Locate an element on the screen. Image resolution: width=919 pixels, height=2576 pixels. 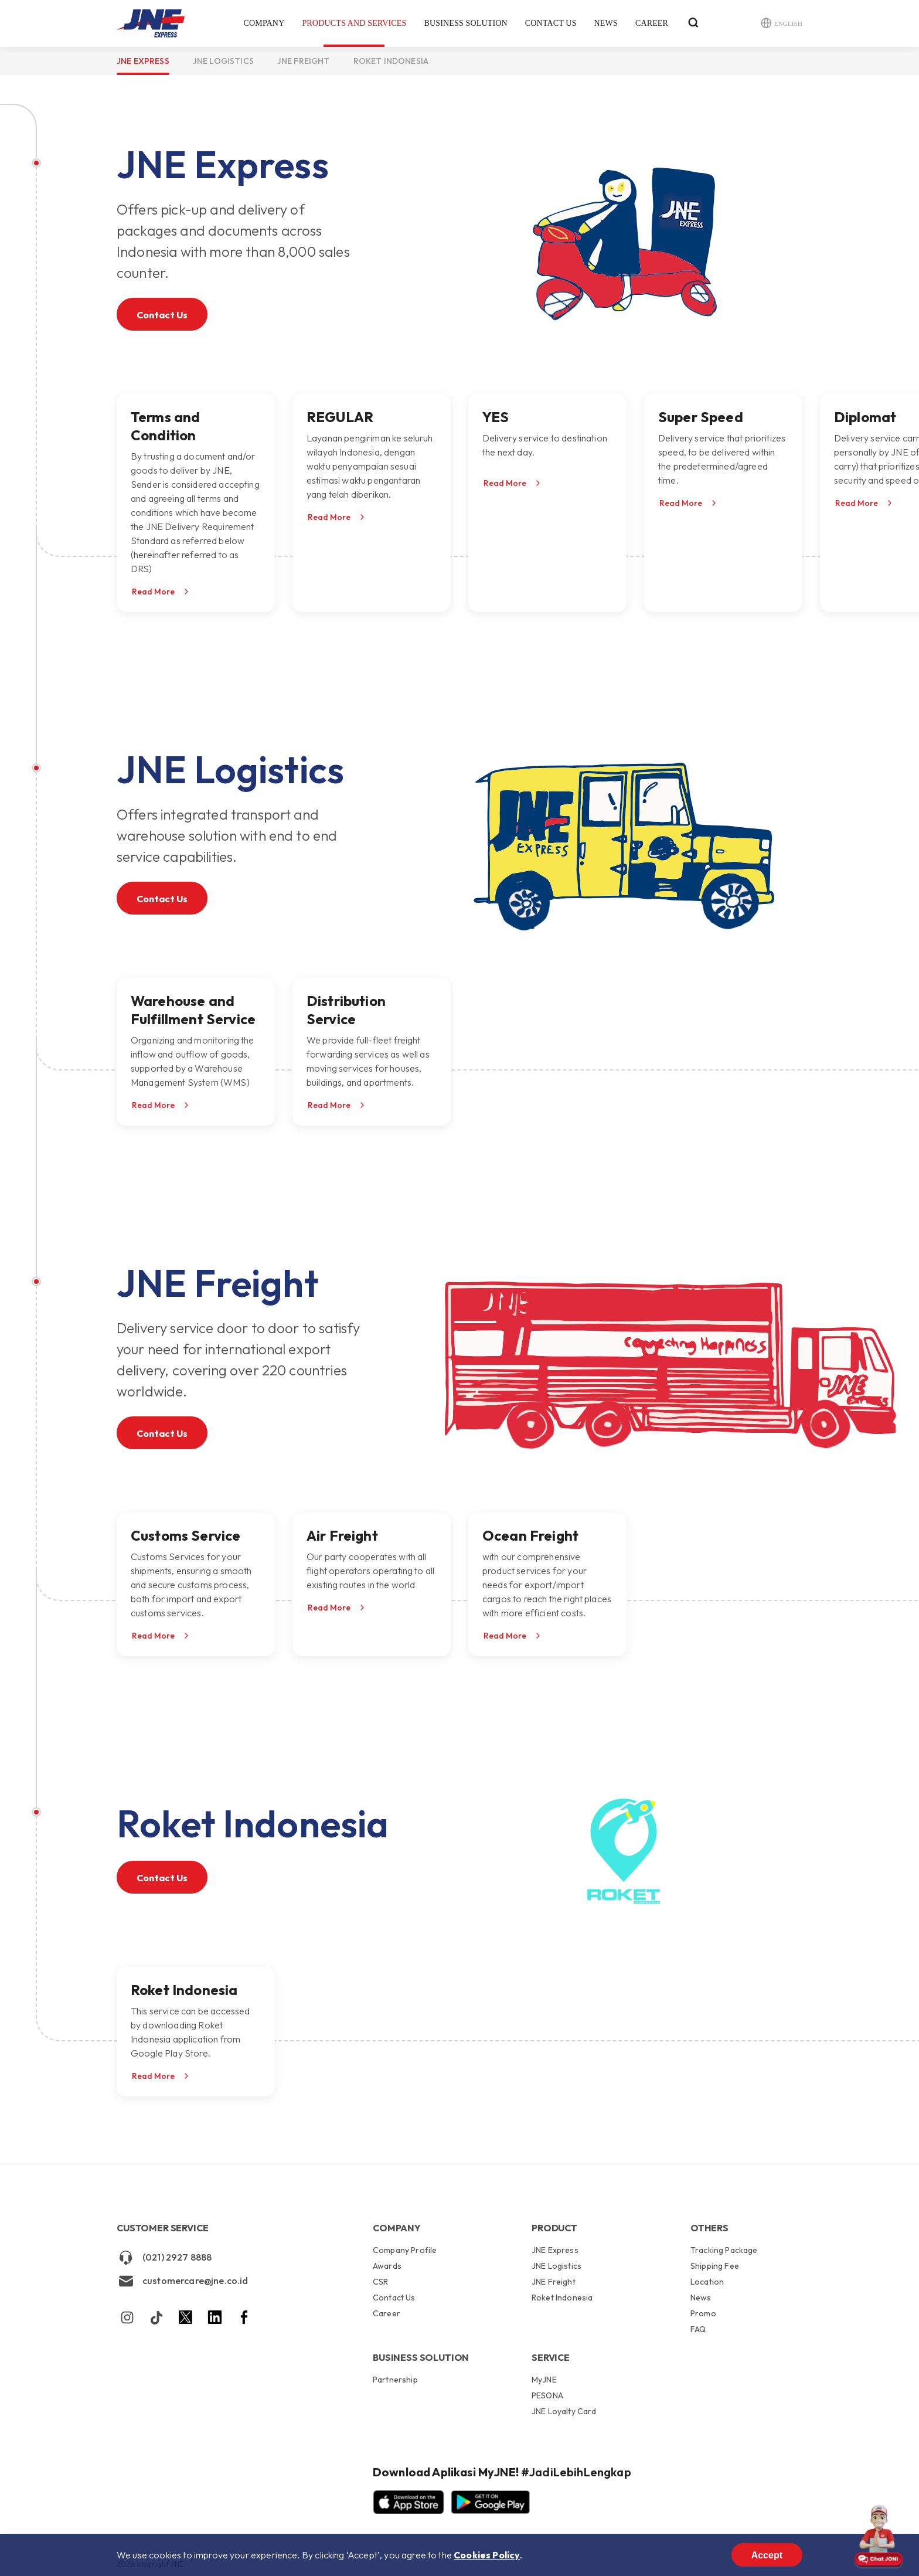
PESONA is located at coordinates (547, 2395).